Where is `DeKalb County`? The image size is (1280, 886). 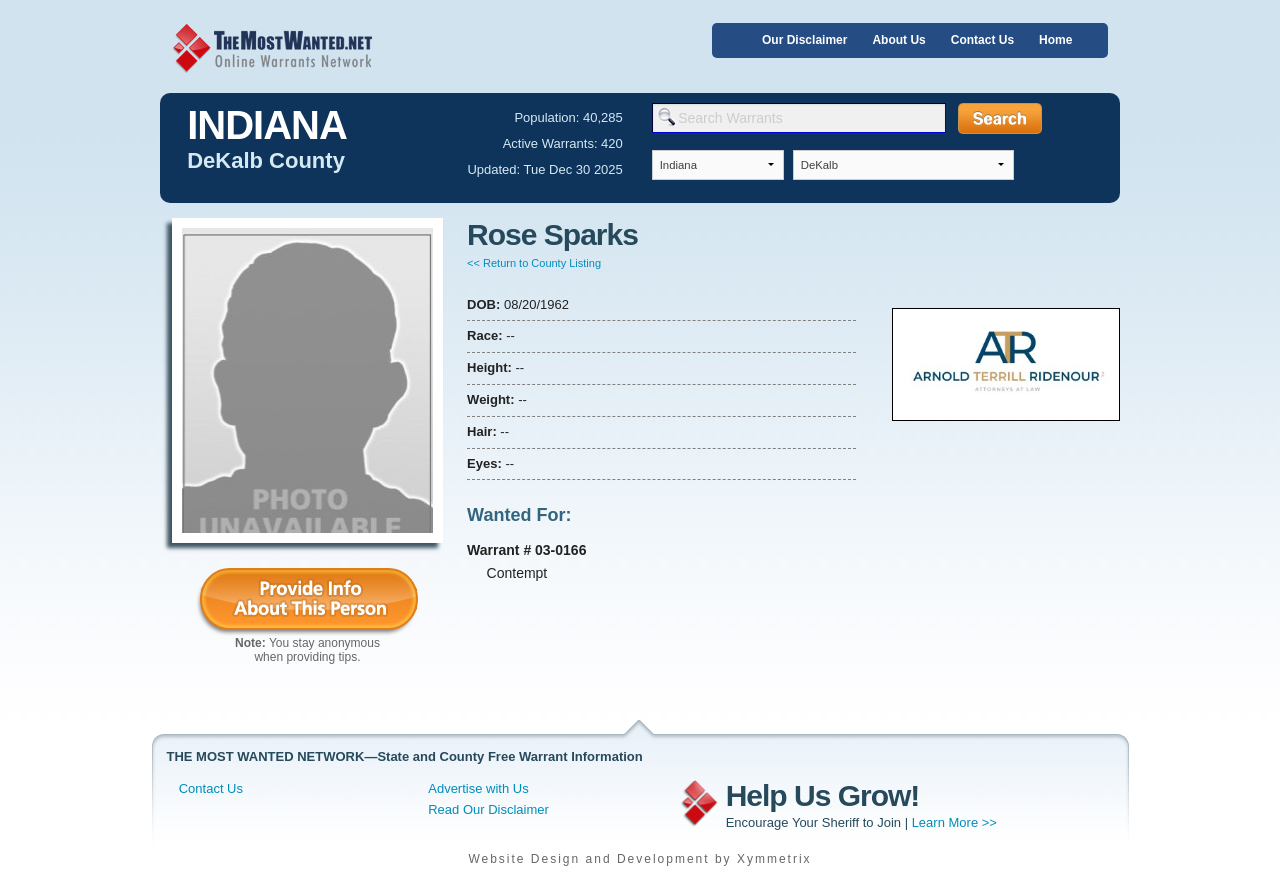
DeKalb County is located at coordinates (266, 160).